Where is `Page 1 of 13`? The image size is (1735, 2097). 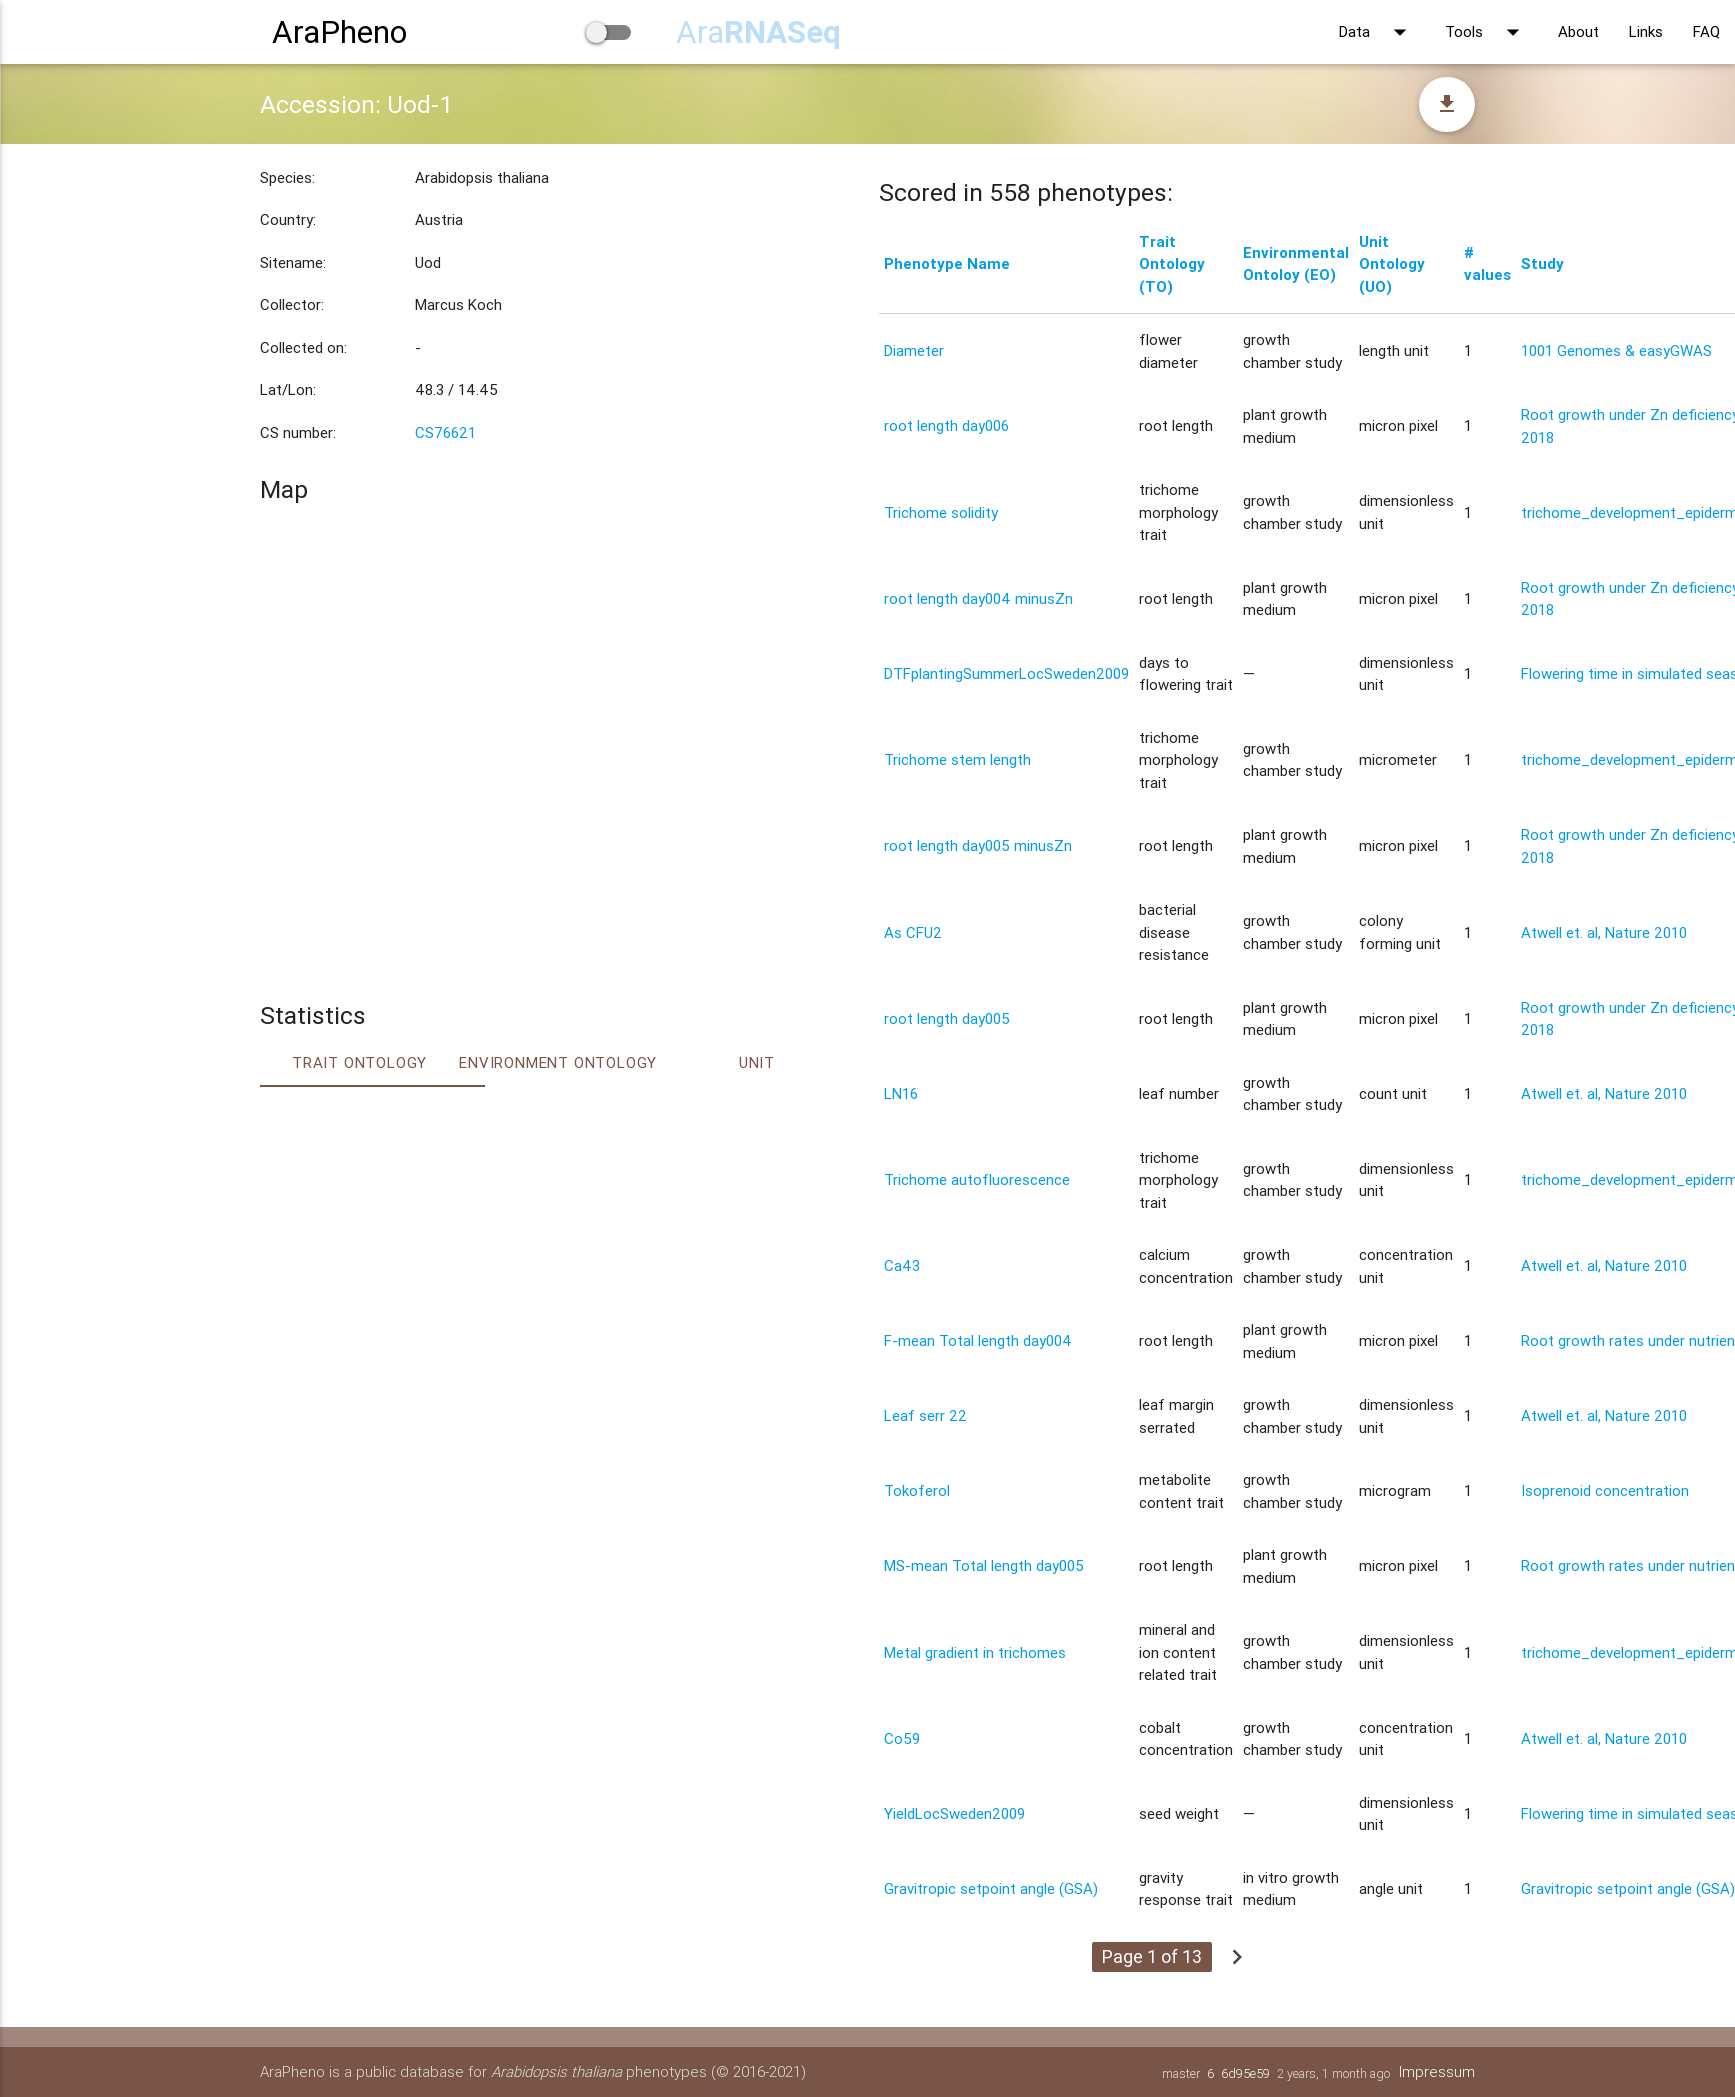
Page 1 of 13 is located at coordinates (1152, 1956).